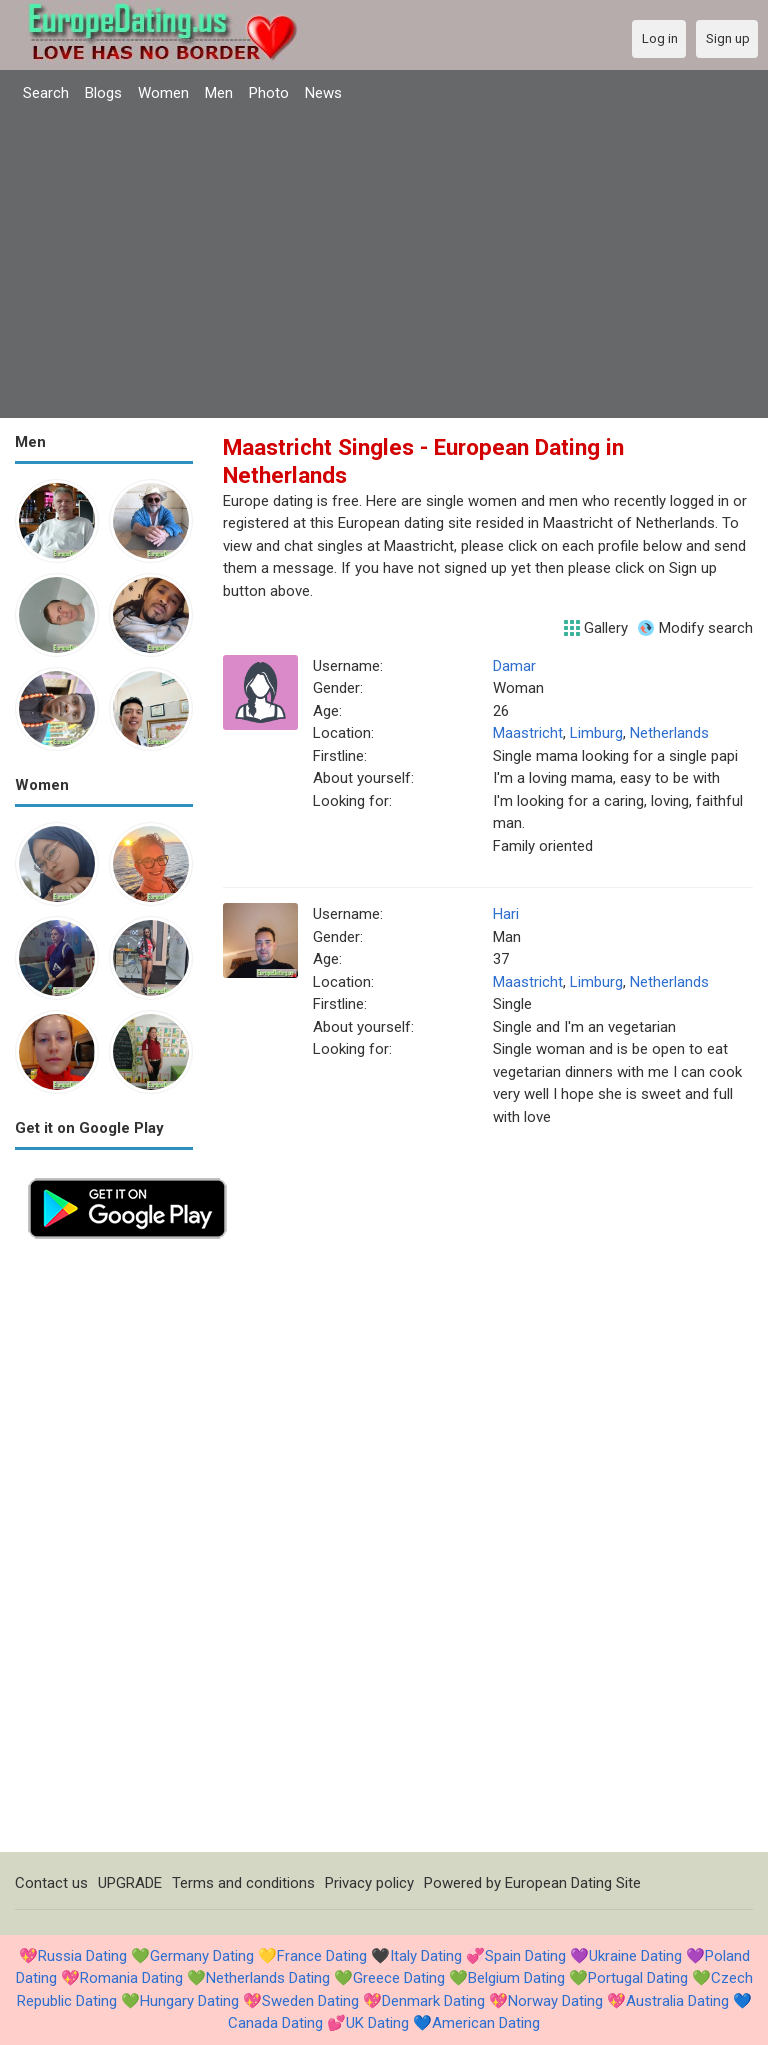 This screenshot has width=768, height=2045. Describe the element at coordinates (269, 93) in the screenshot. I see `Photo` at that location.